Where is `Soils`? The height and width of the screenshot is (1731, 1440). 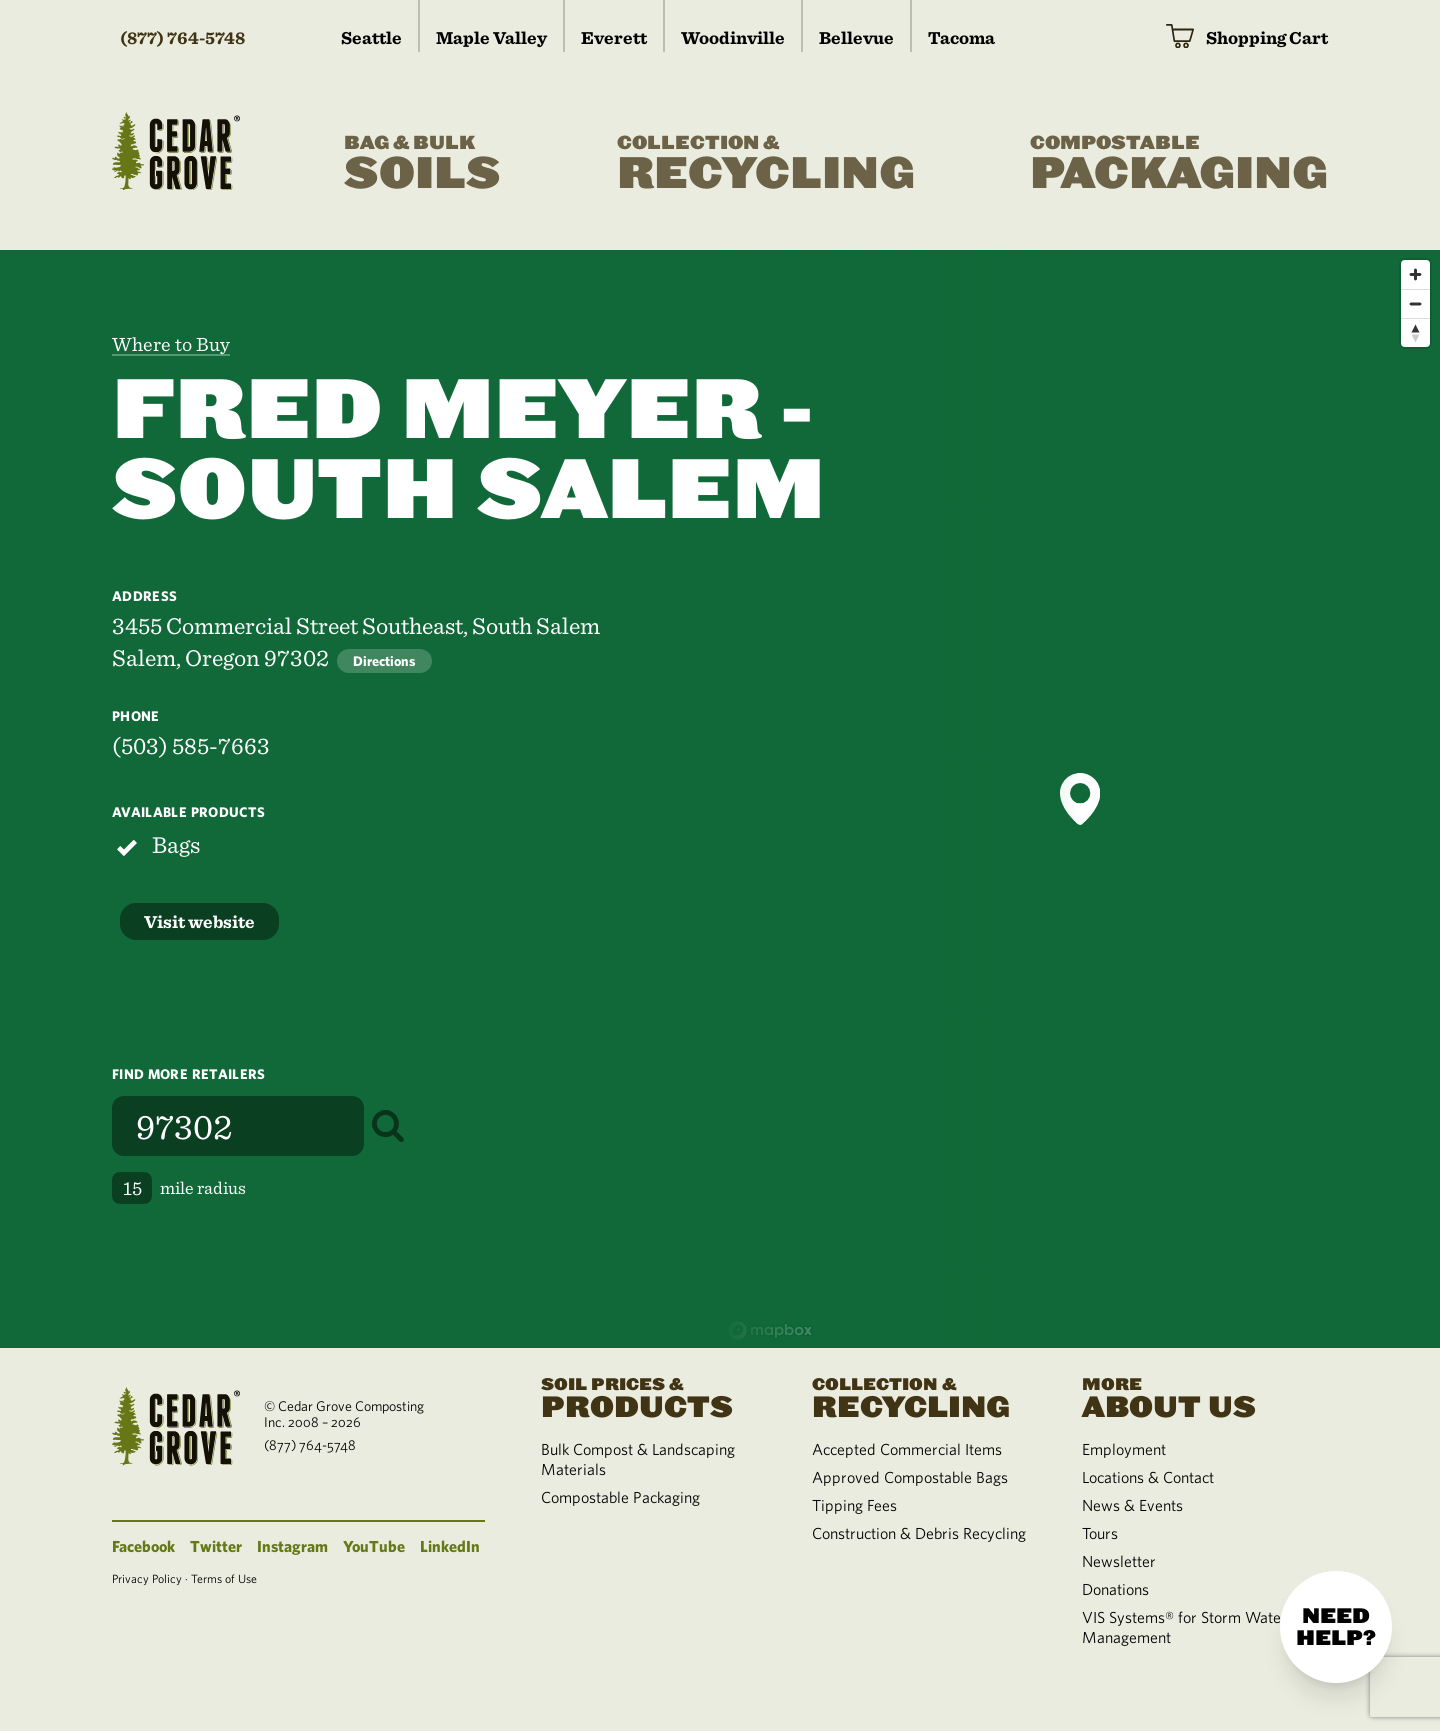
Soils is located at coordinates (422, 164).